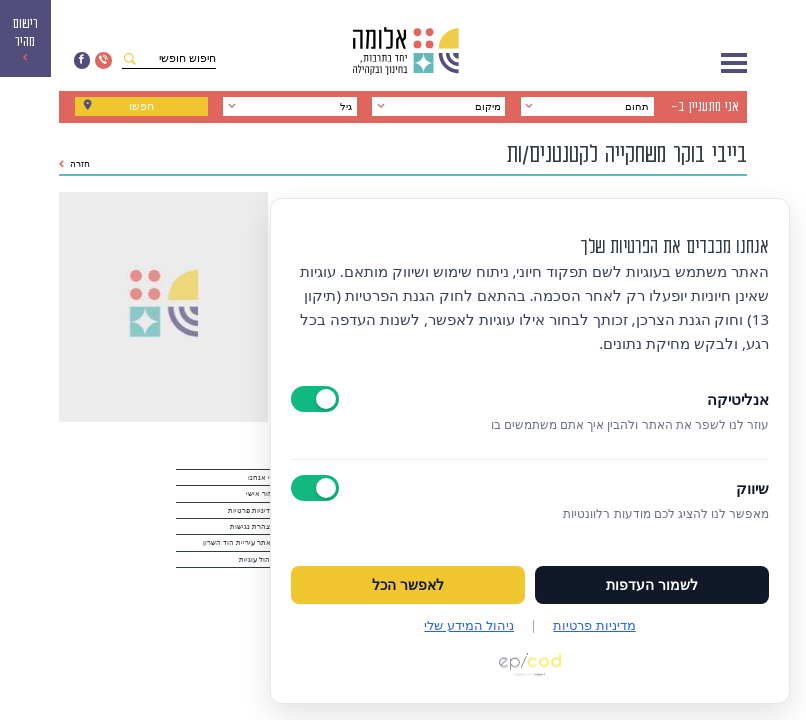  Describe the element at coordinates (261, 478) in the screenshot. I see `מי אנחנו` at that location.